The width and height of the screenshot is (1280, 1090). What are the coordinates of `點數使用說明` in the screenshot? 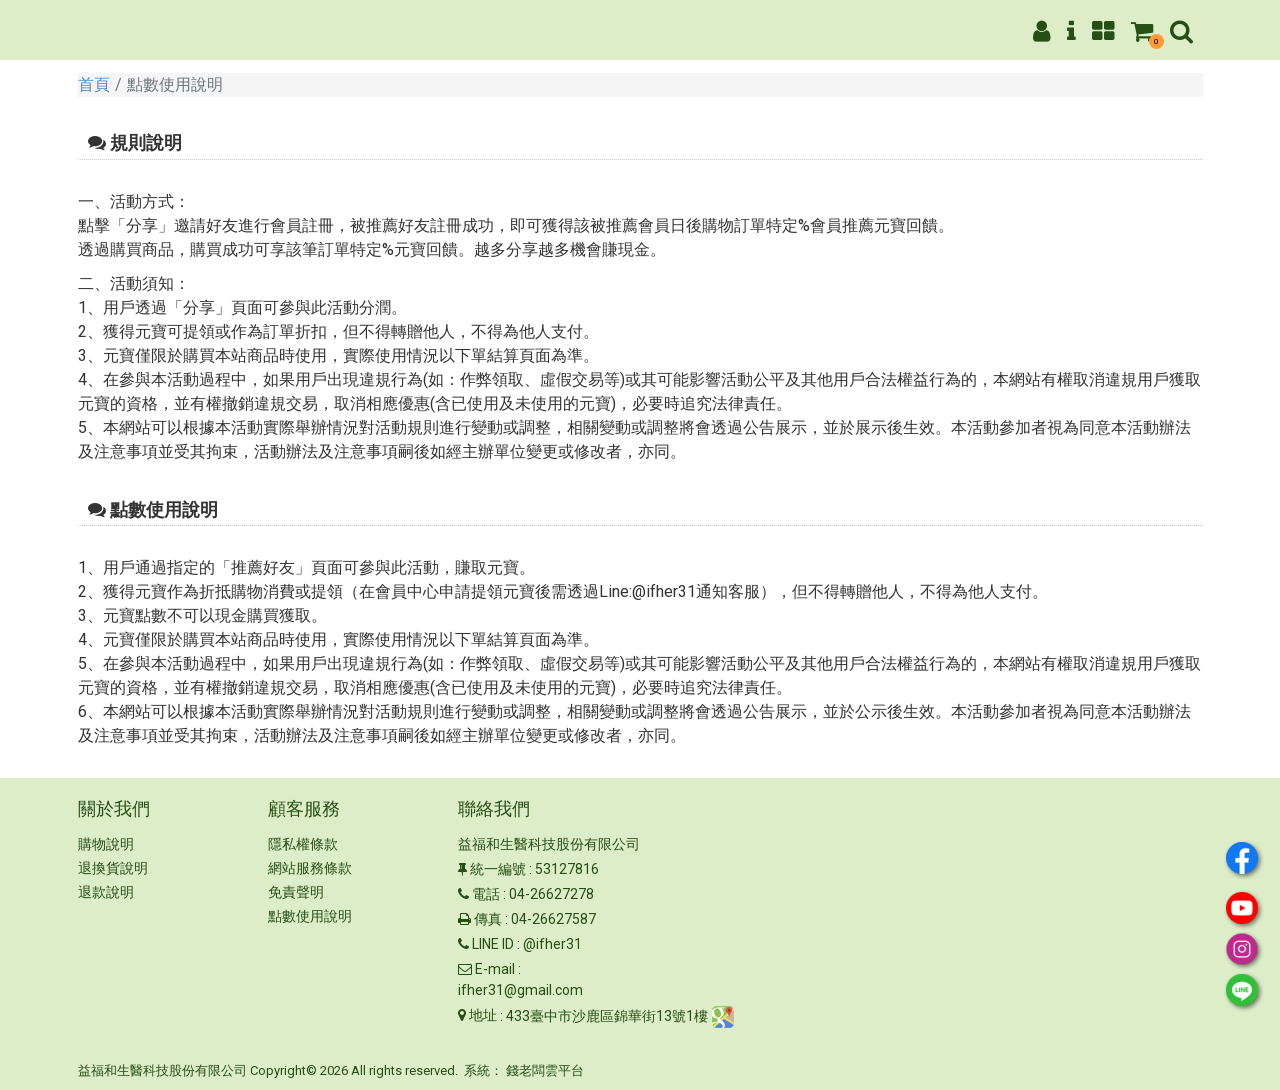 It's located at (310, 916).